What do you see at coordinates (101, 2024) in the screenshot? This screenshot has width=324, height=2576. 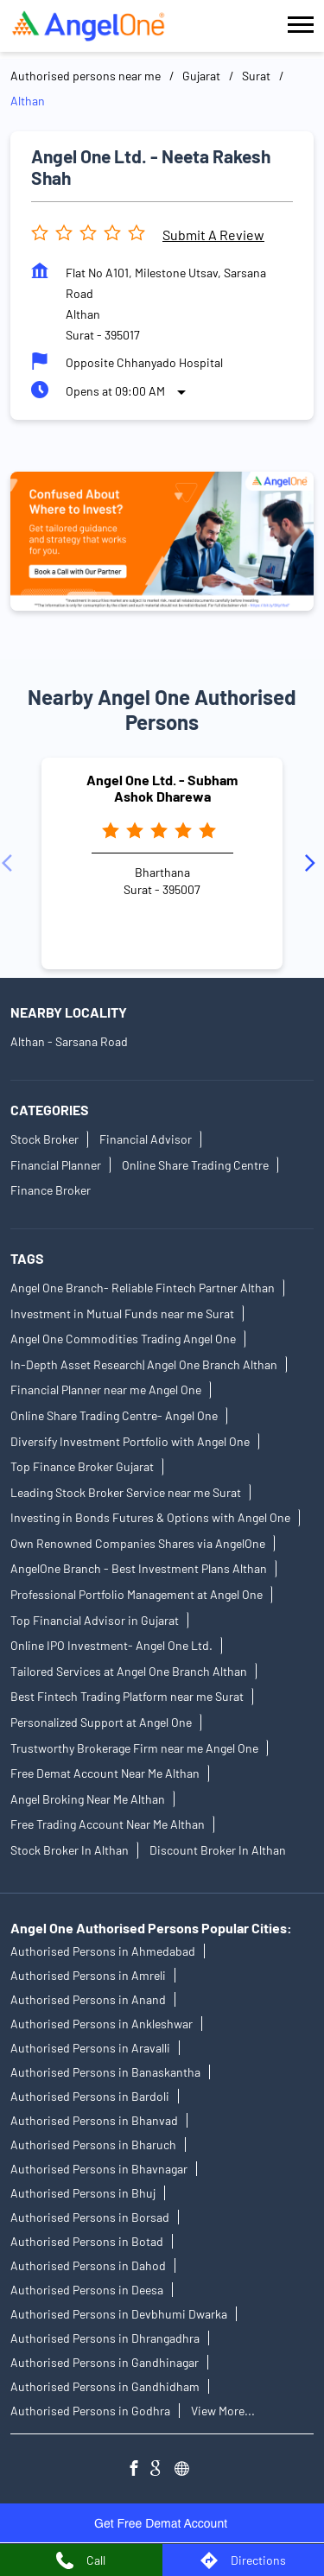 I see `Authorised Persons in Ankleshwar` at bounding box center [101, 2024].